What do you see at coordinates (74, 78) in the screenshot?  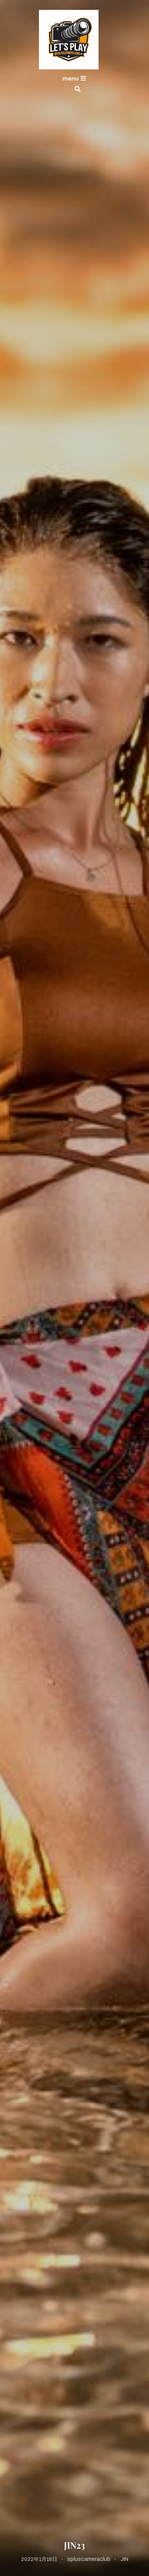 I see `menu` at bounding box center [74, 78].